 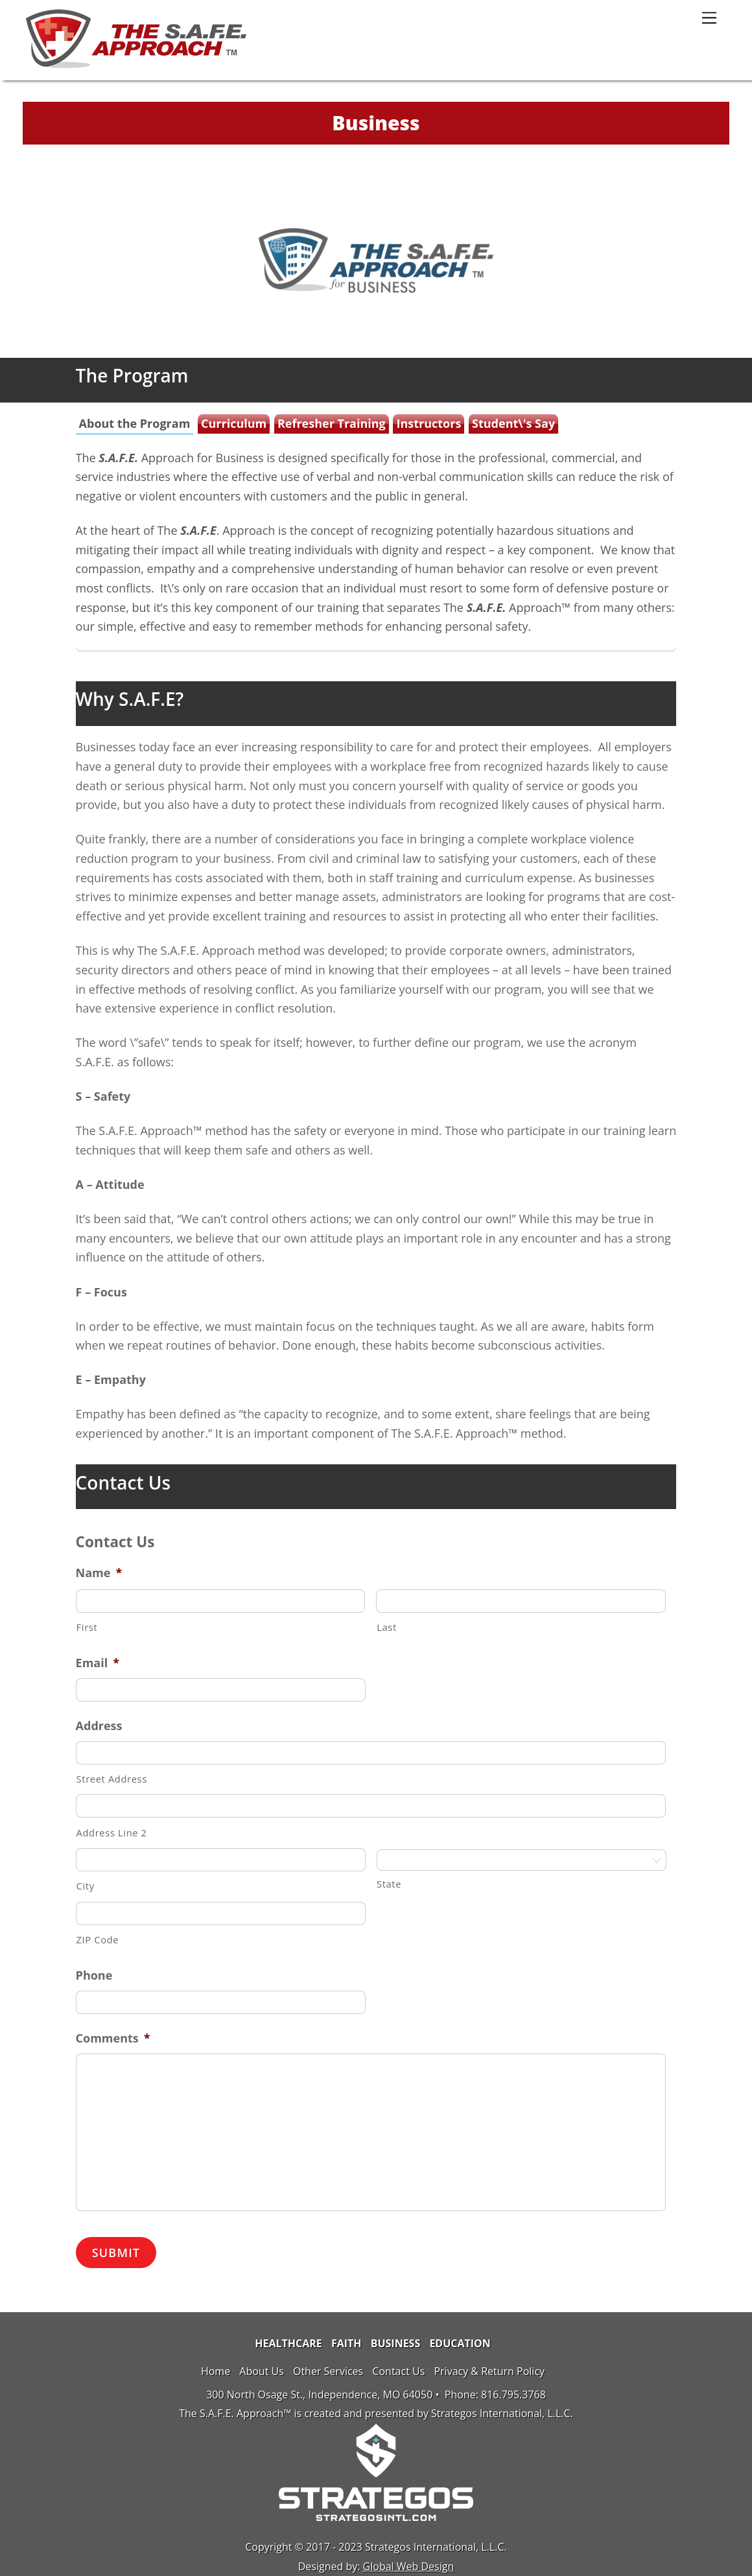 I want to click on [Menu], so click(x=709, y=17).